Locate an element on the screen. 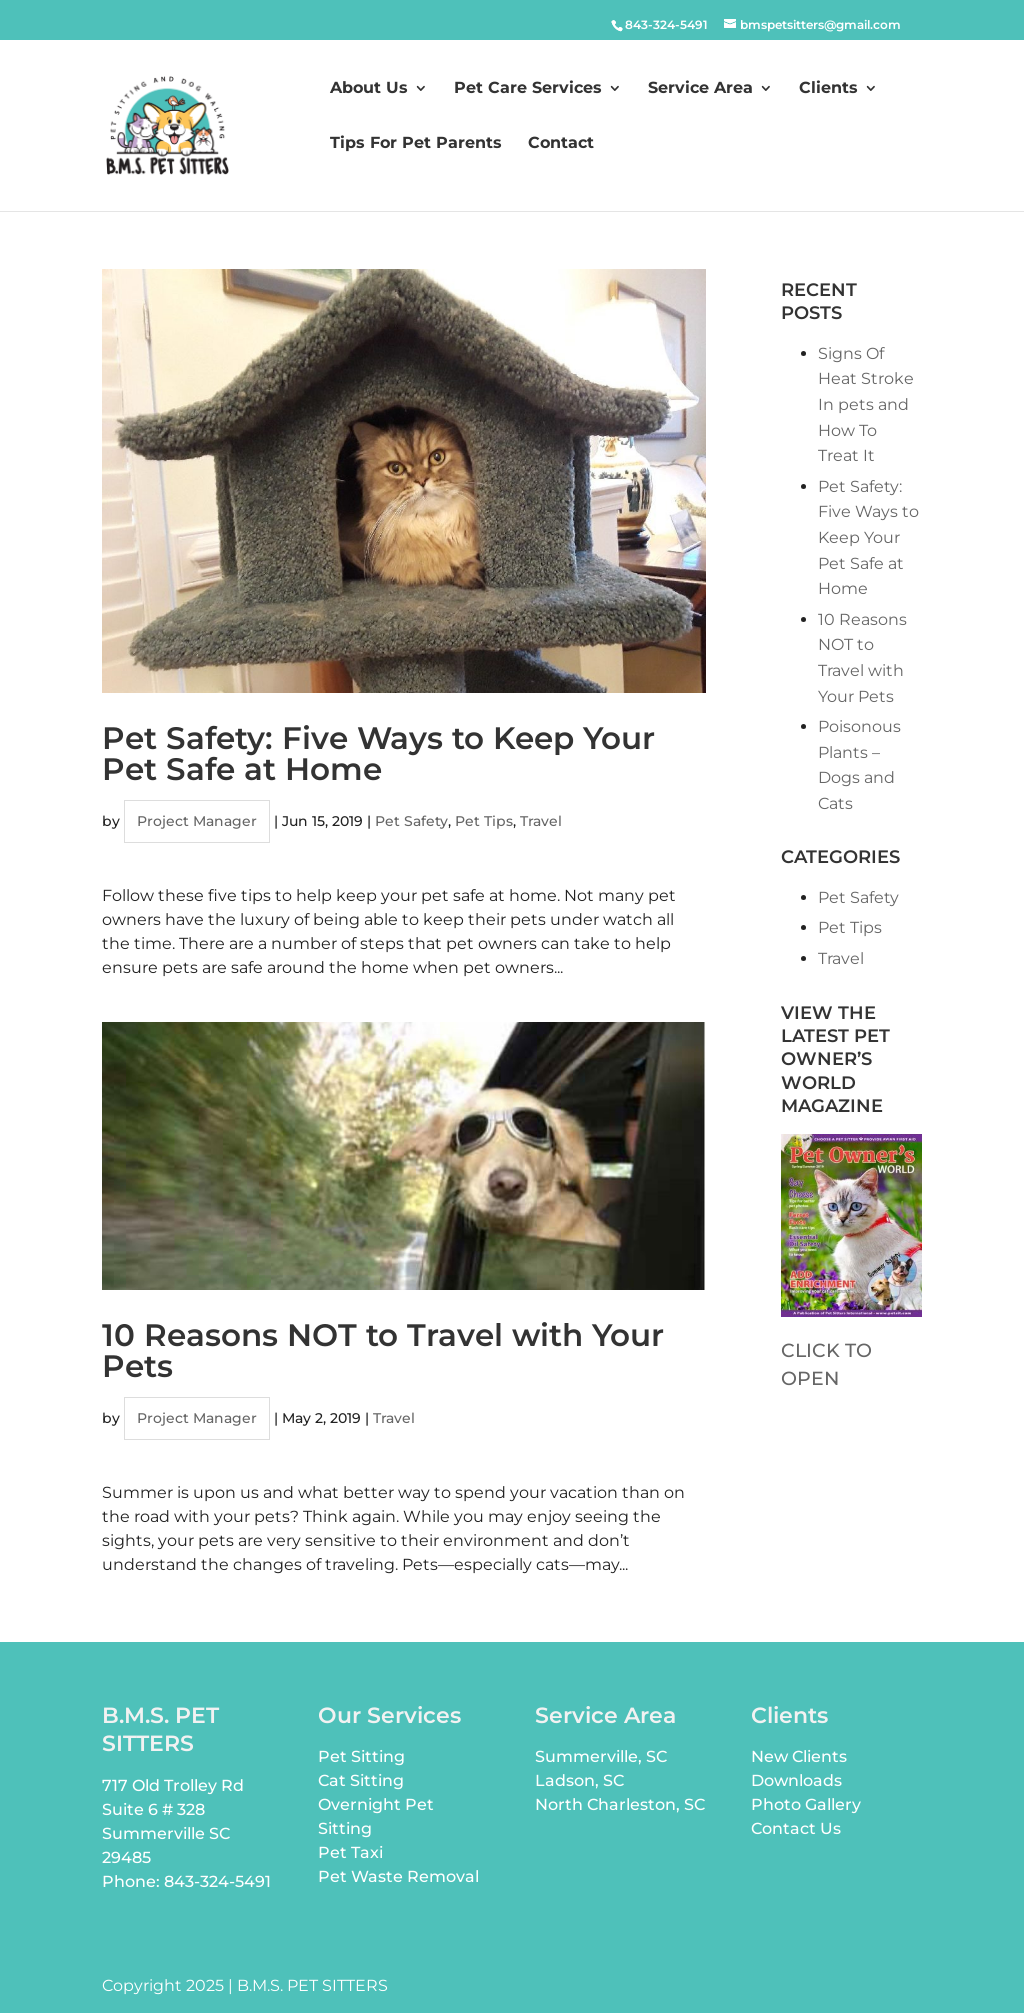 The image size is (1024, 2013). About Us is located at coordinates (369, 89).